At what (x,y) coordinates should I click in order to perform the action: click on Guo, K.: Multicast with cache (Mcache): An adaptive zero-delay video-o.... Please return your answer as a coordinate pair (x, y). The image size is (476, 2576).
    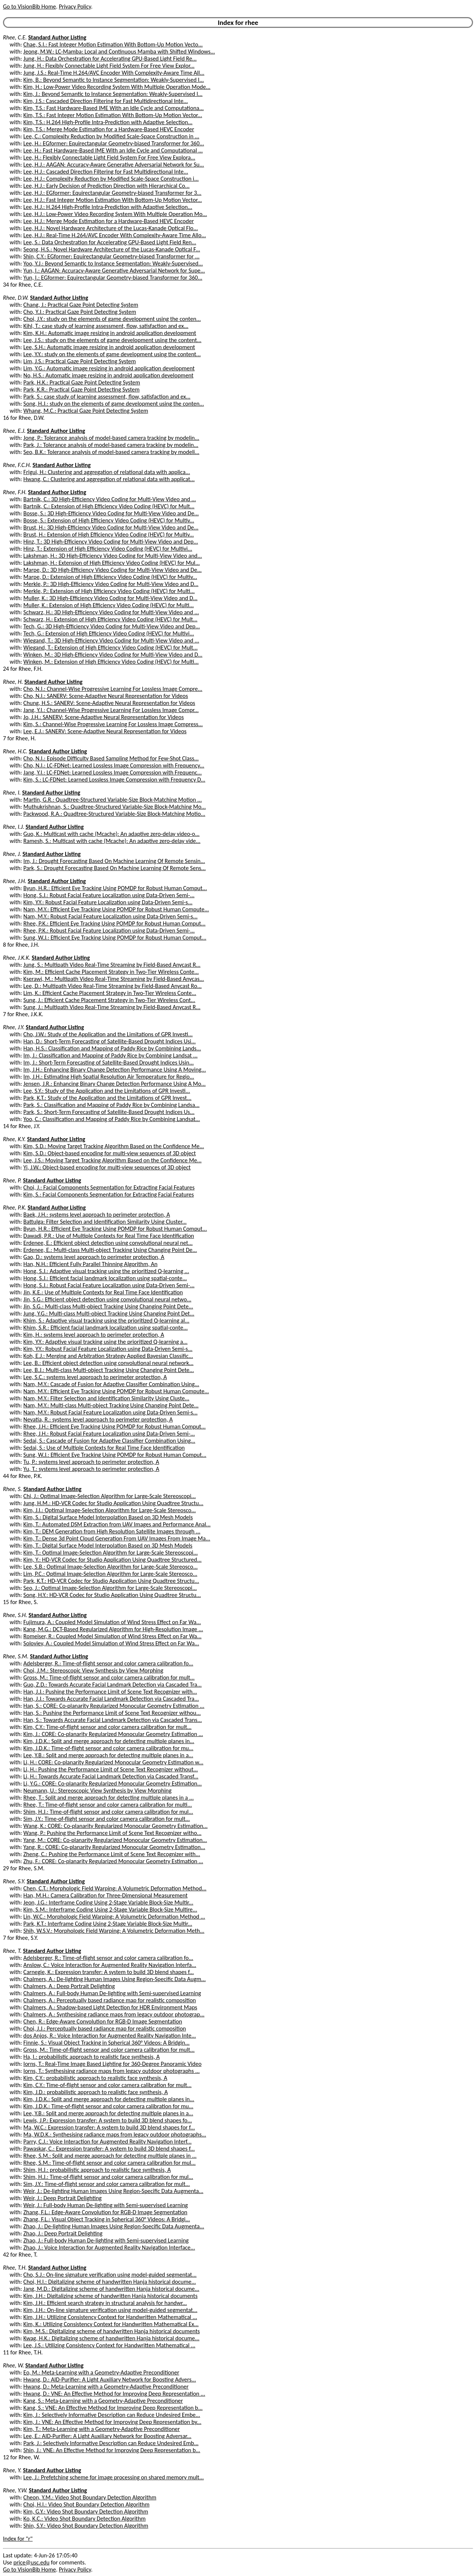
    Looking at the image, I should click on (111, 833).